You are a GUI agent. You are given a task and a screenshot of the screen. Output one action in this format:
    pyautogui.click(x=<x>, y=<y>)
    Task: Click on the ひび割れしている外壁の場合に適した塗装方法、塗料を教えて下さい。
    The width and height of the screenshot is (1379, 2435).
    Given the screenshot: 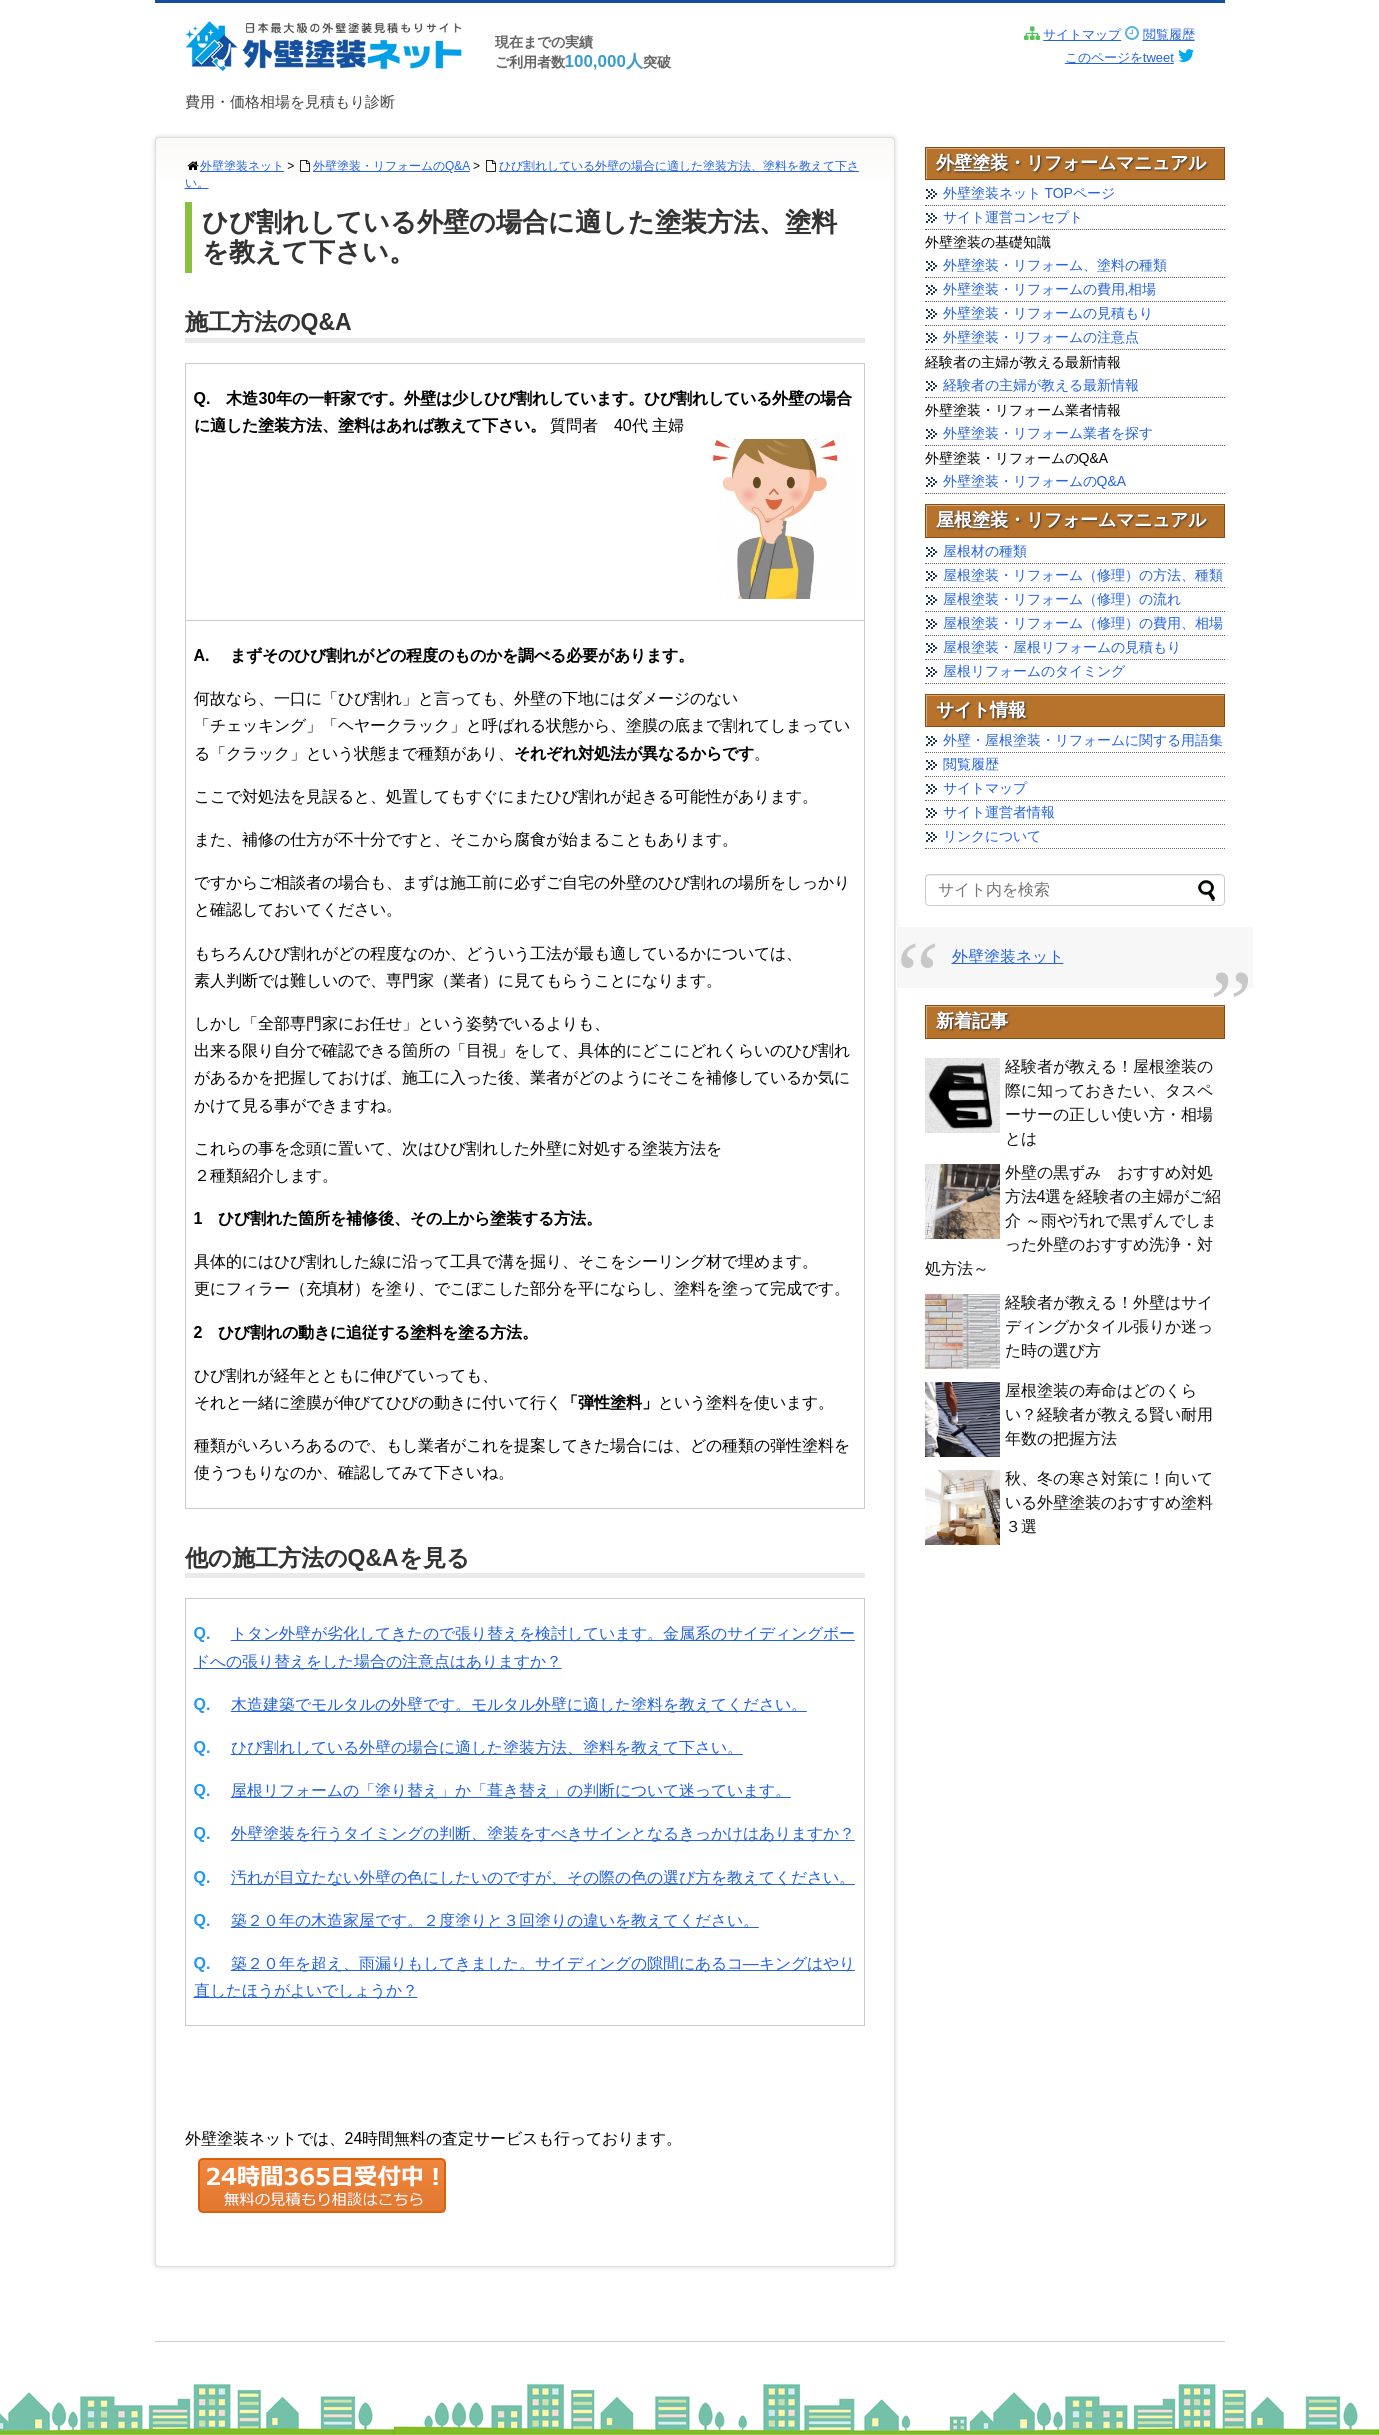 What is the action you would take?
    pyautogui.click(x=487, y=1747)
    